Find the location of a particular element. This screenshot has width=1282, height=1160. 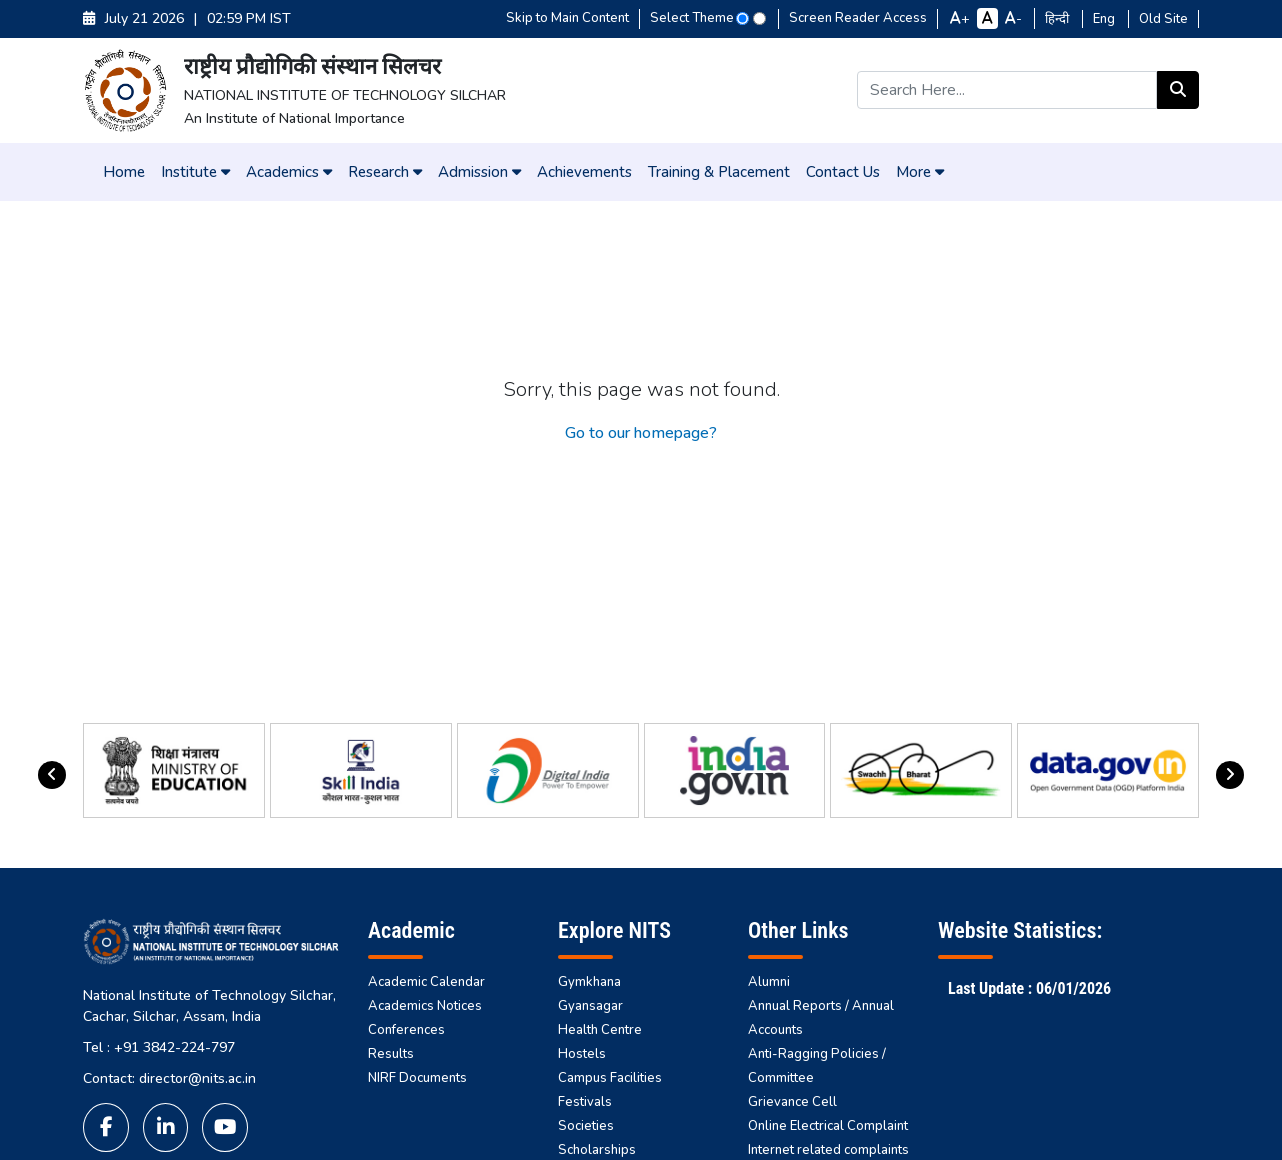

Internet related complaints is located at coordinates (828, 1150).